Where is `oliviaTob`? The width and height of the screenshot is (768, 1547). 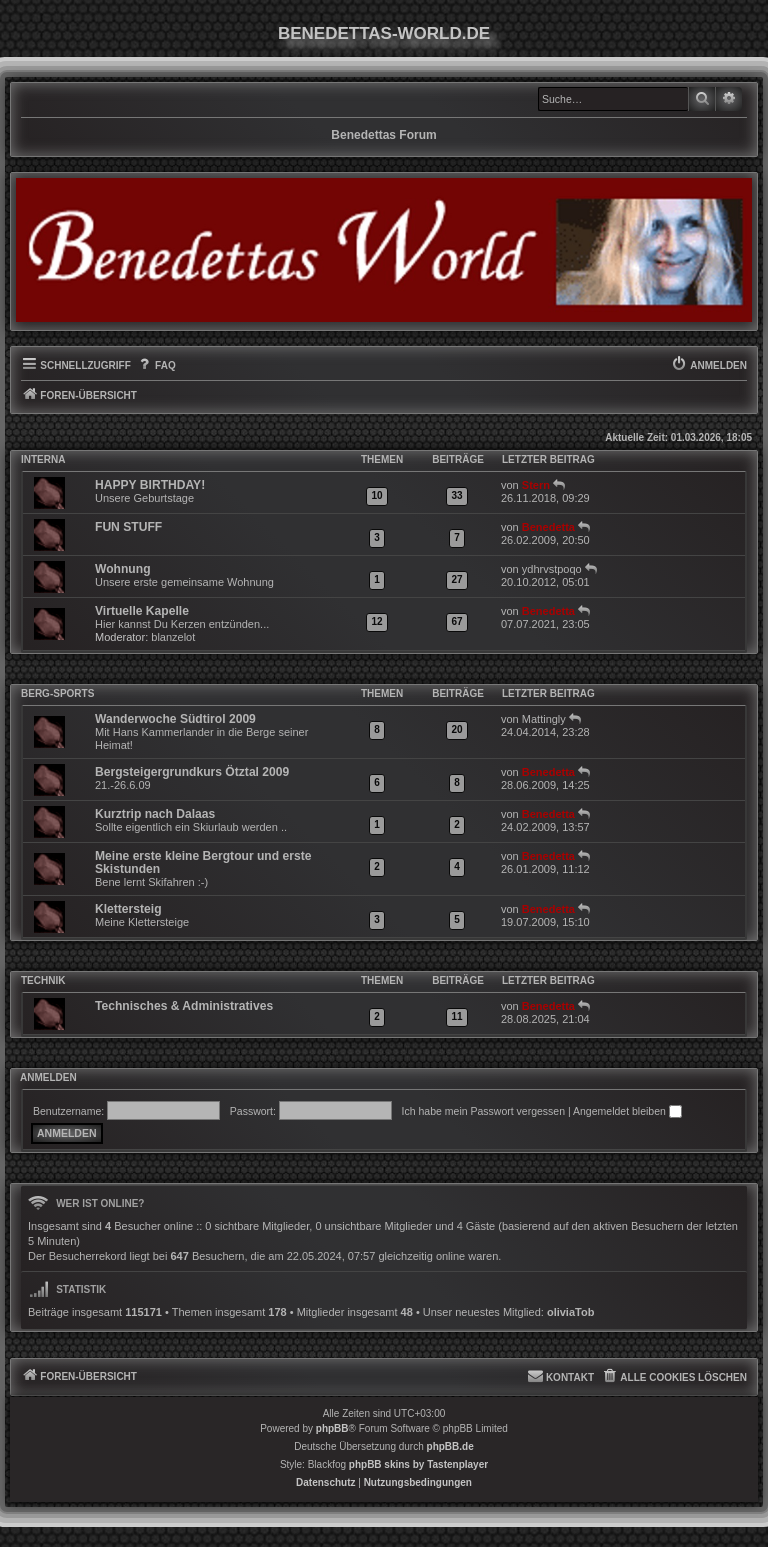
oliviaTob is located at coordinates (570, 1312).